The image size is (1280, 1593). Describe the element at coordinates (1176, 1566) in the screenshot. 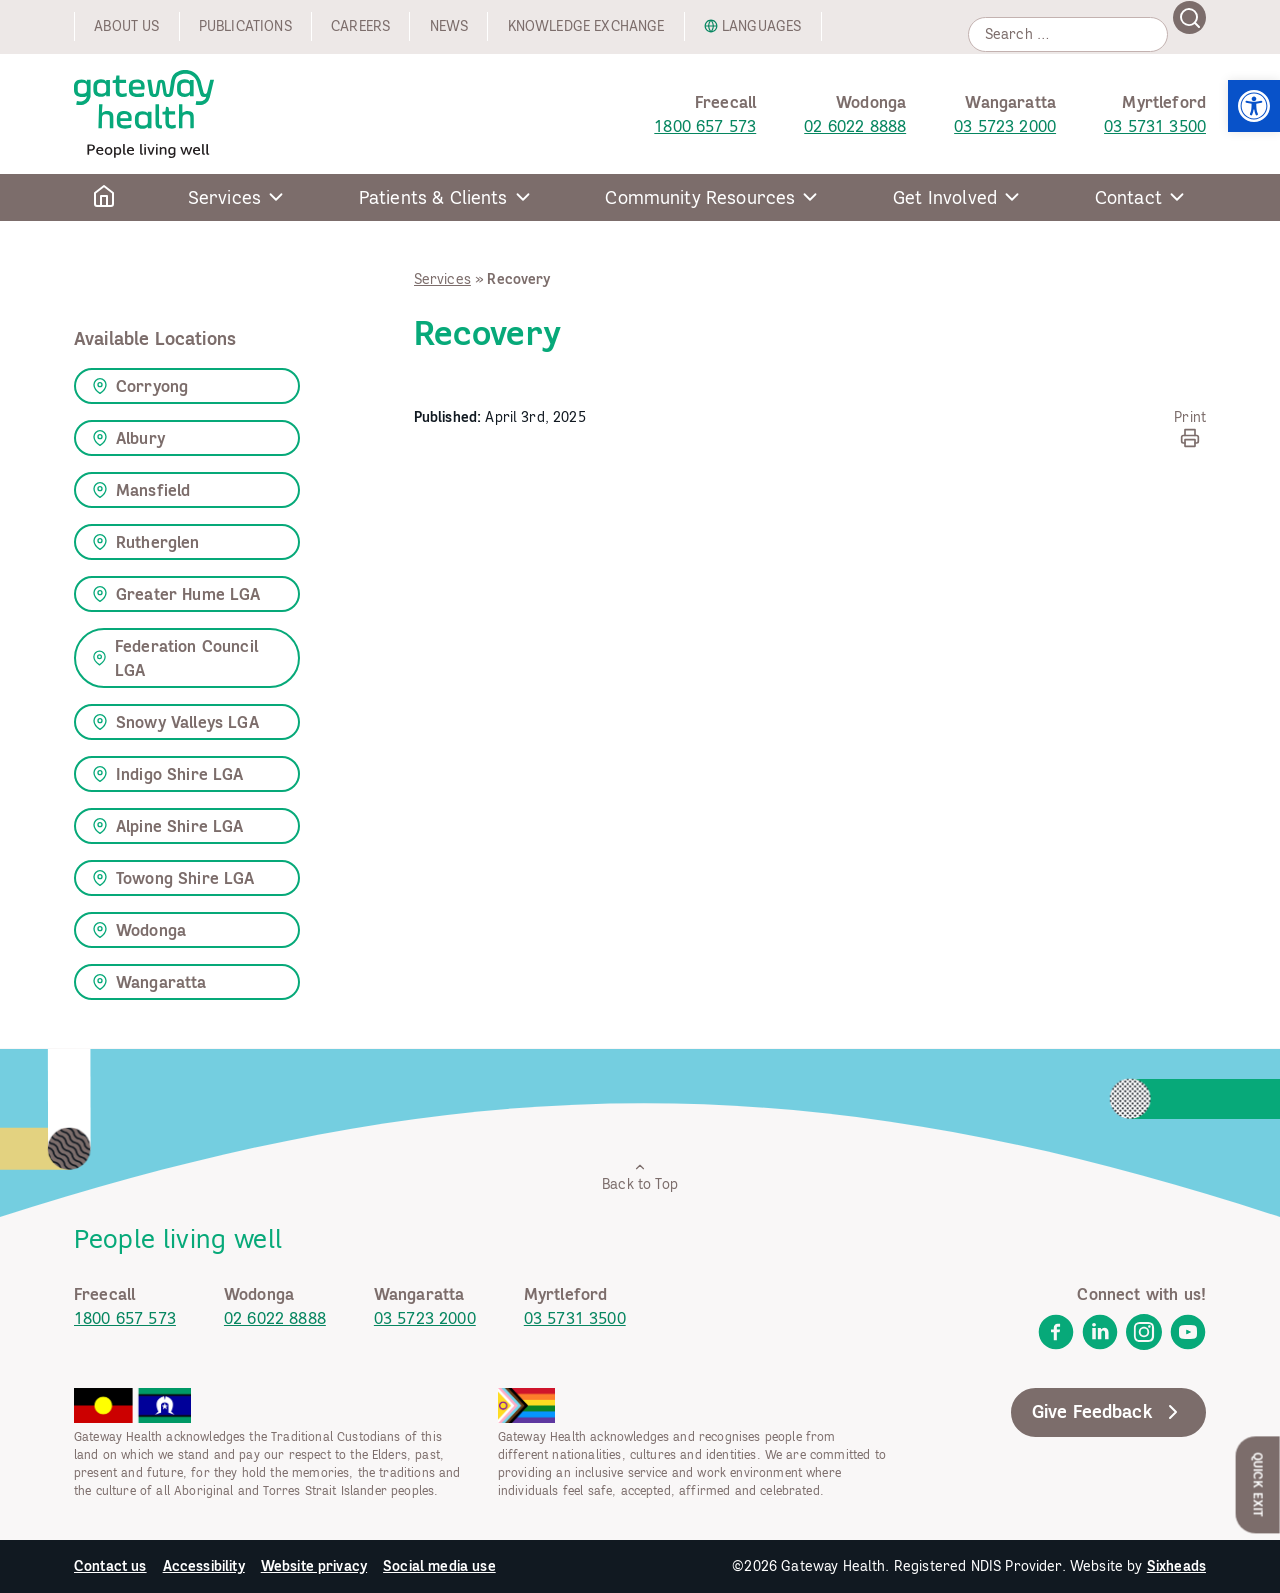

I see `Sixheads [link]` at that location.